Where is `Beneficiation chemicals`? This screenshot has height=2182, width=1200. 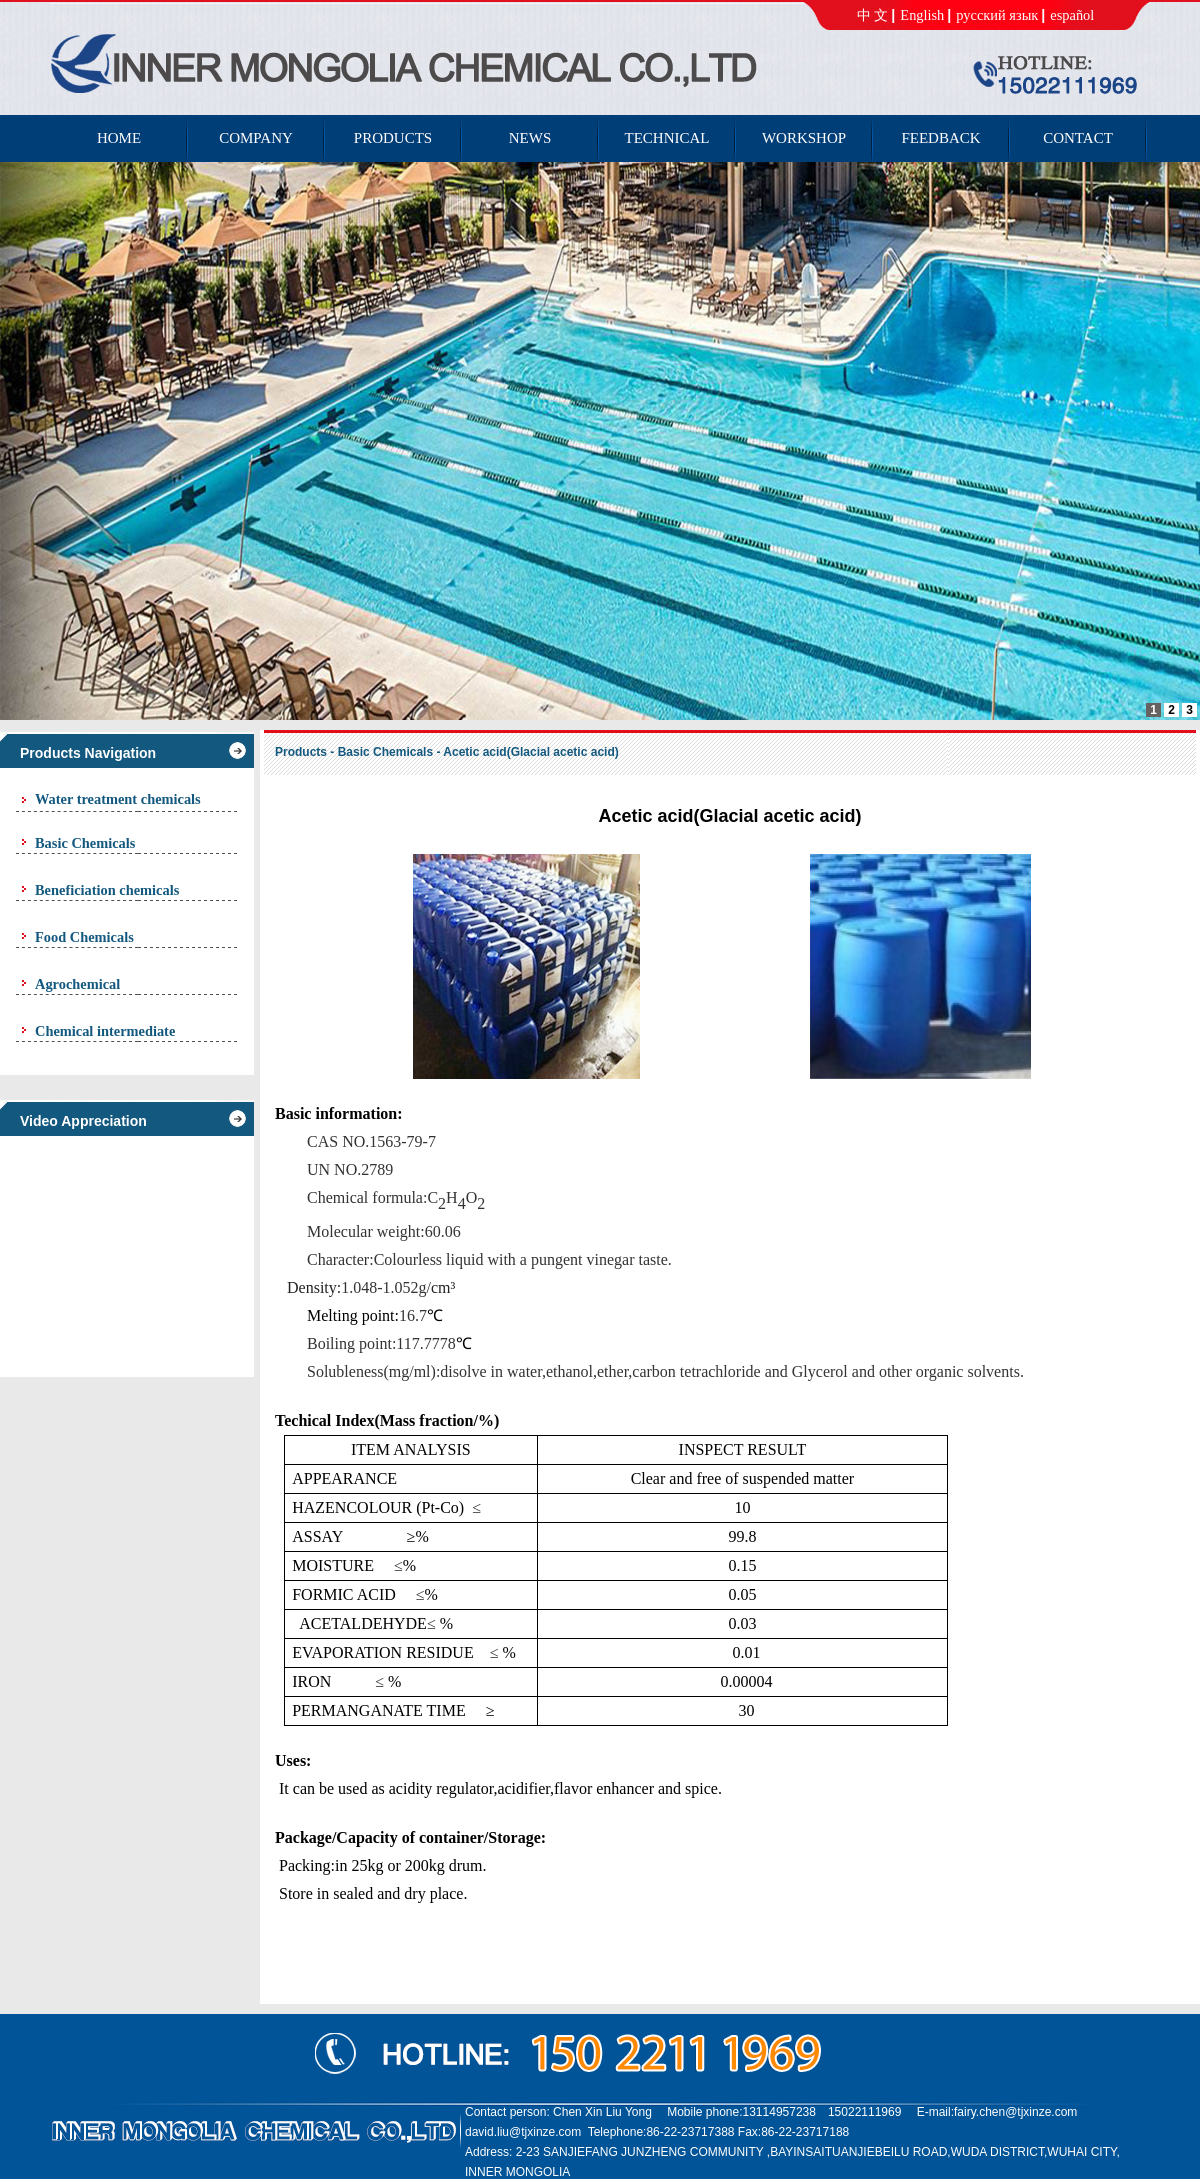 Beneficiation chemicals is located at coordinates (107, 890).